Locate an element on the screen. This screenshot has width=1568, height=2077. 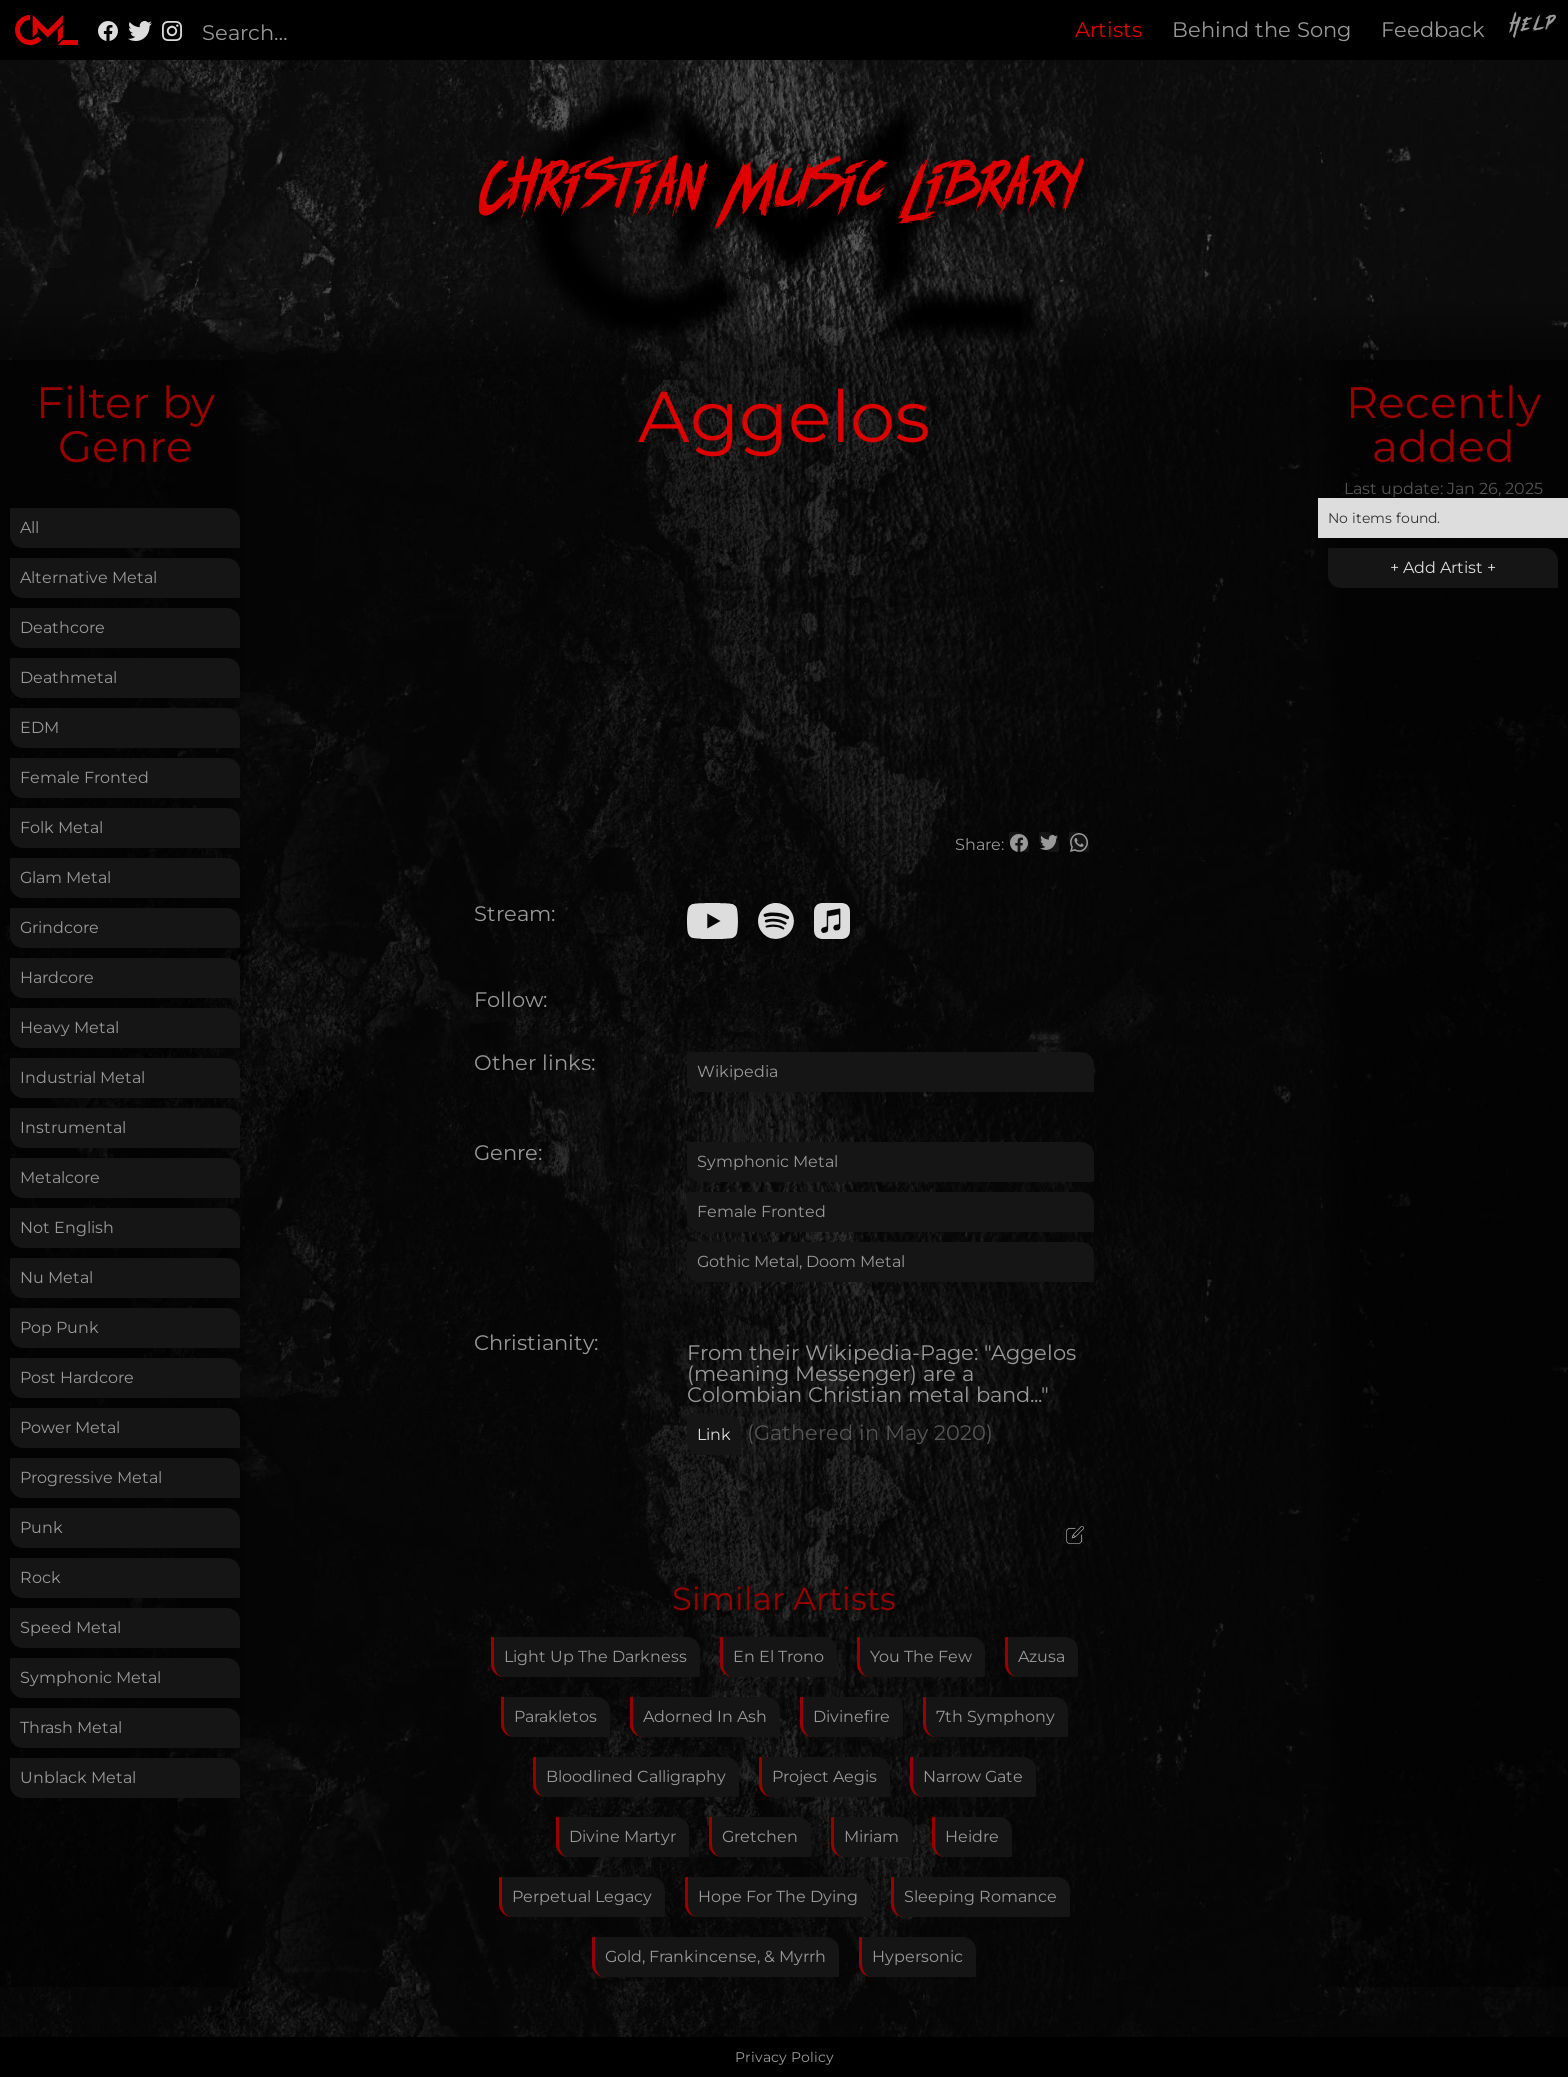
Gold, Frankincense, & Myrrh is located at coordinates (715, 1956).